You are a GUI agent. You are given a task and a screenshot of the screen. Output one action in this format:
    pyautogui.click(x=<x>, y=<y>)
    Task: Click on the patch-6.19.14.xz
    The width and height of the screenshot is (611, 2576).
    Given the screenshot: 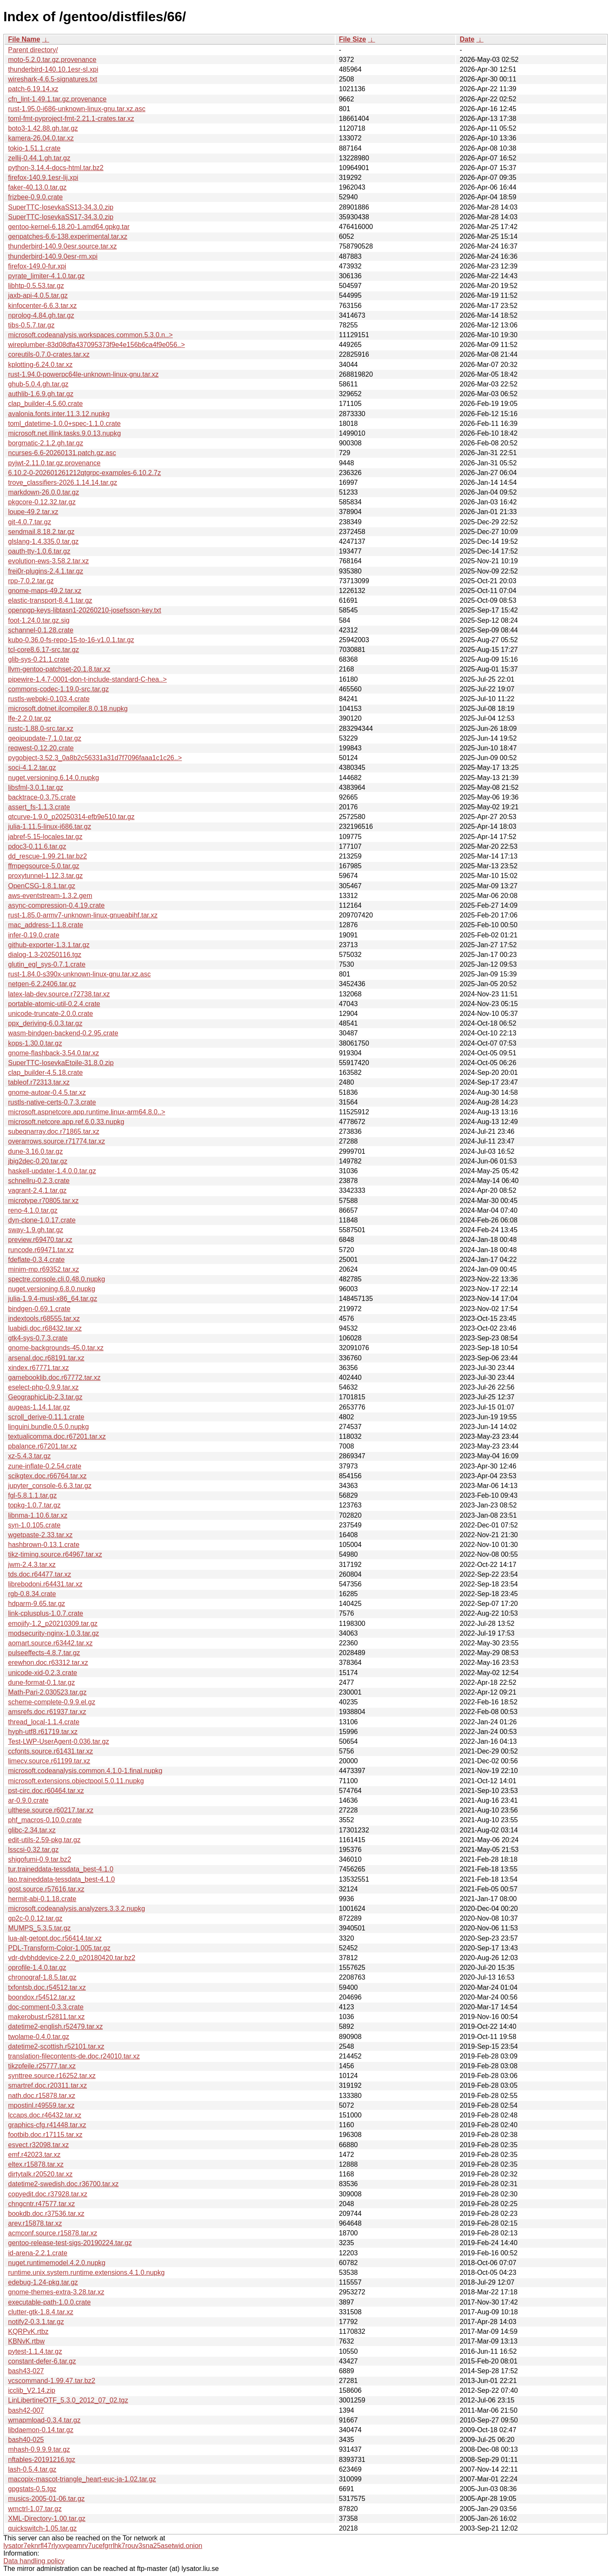 What is the action you would take?
    pyautogui.click(x=33, y=88)
    